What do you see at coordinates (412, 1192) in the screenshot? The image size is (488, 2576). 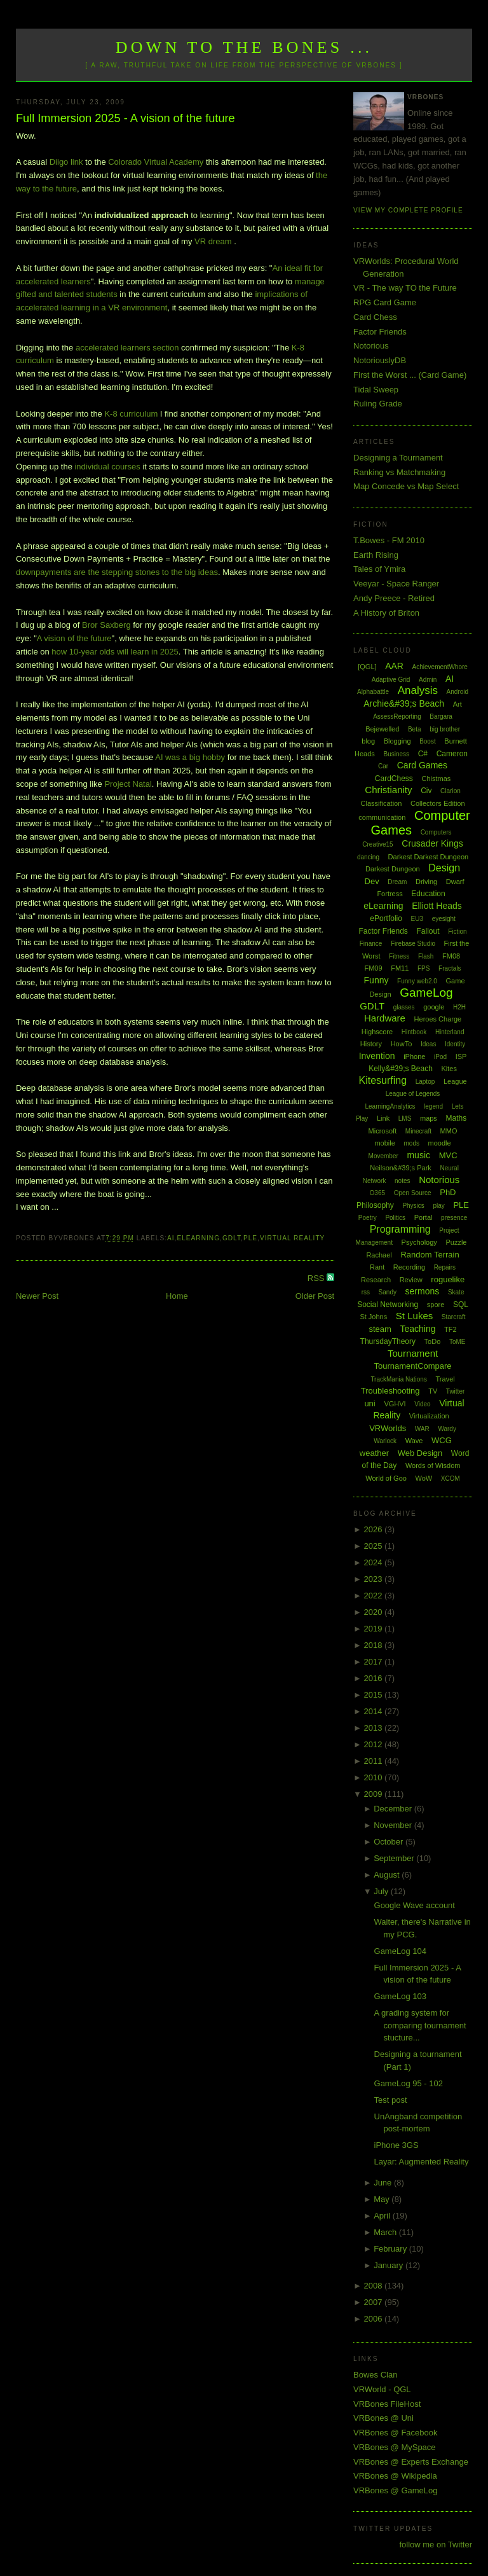 I see `Open Source` at bounding box center [412, 1192].